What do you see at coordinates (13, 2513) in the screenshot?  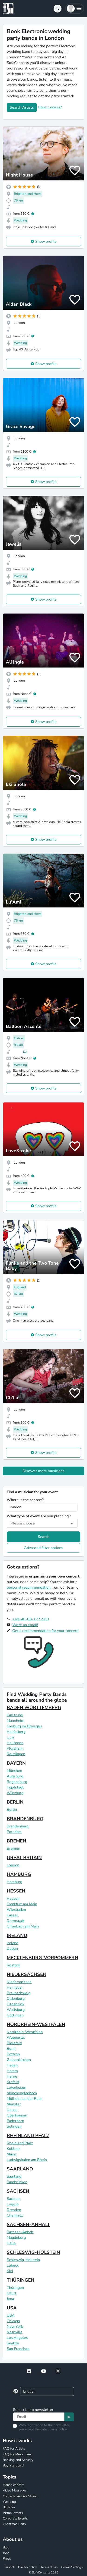 I see `Virtual events` at bounding box center [13, 2513].